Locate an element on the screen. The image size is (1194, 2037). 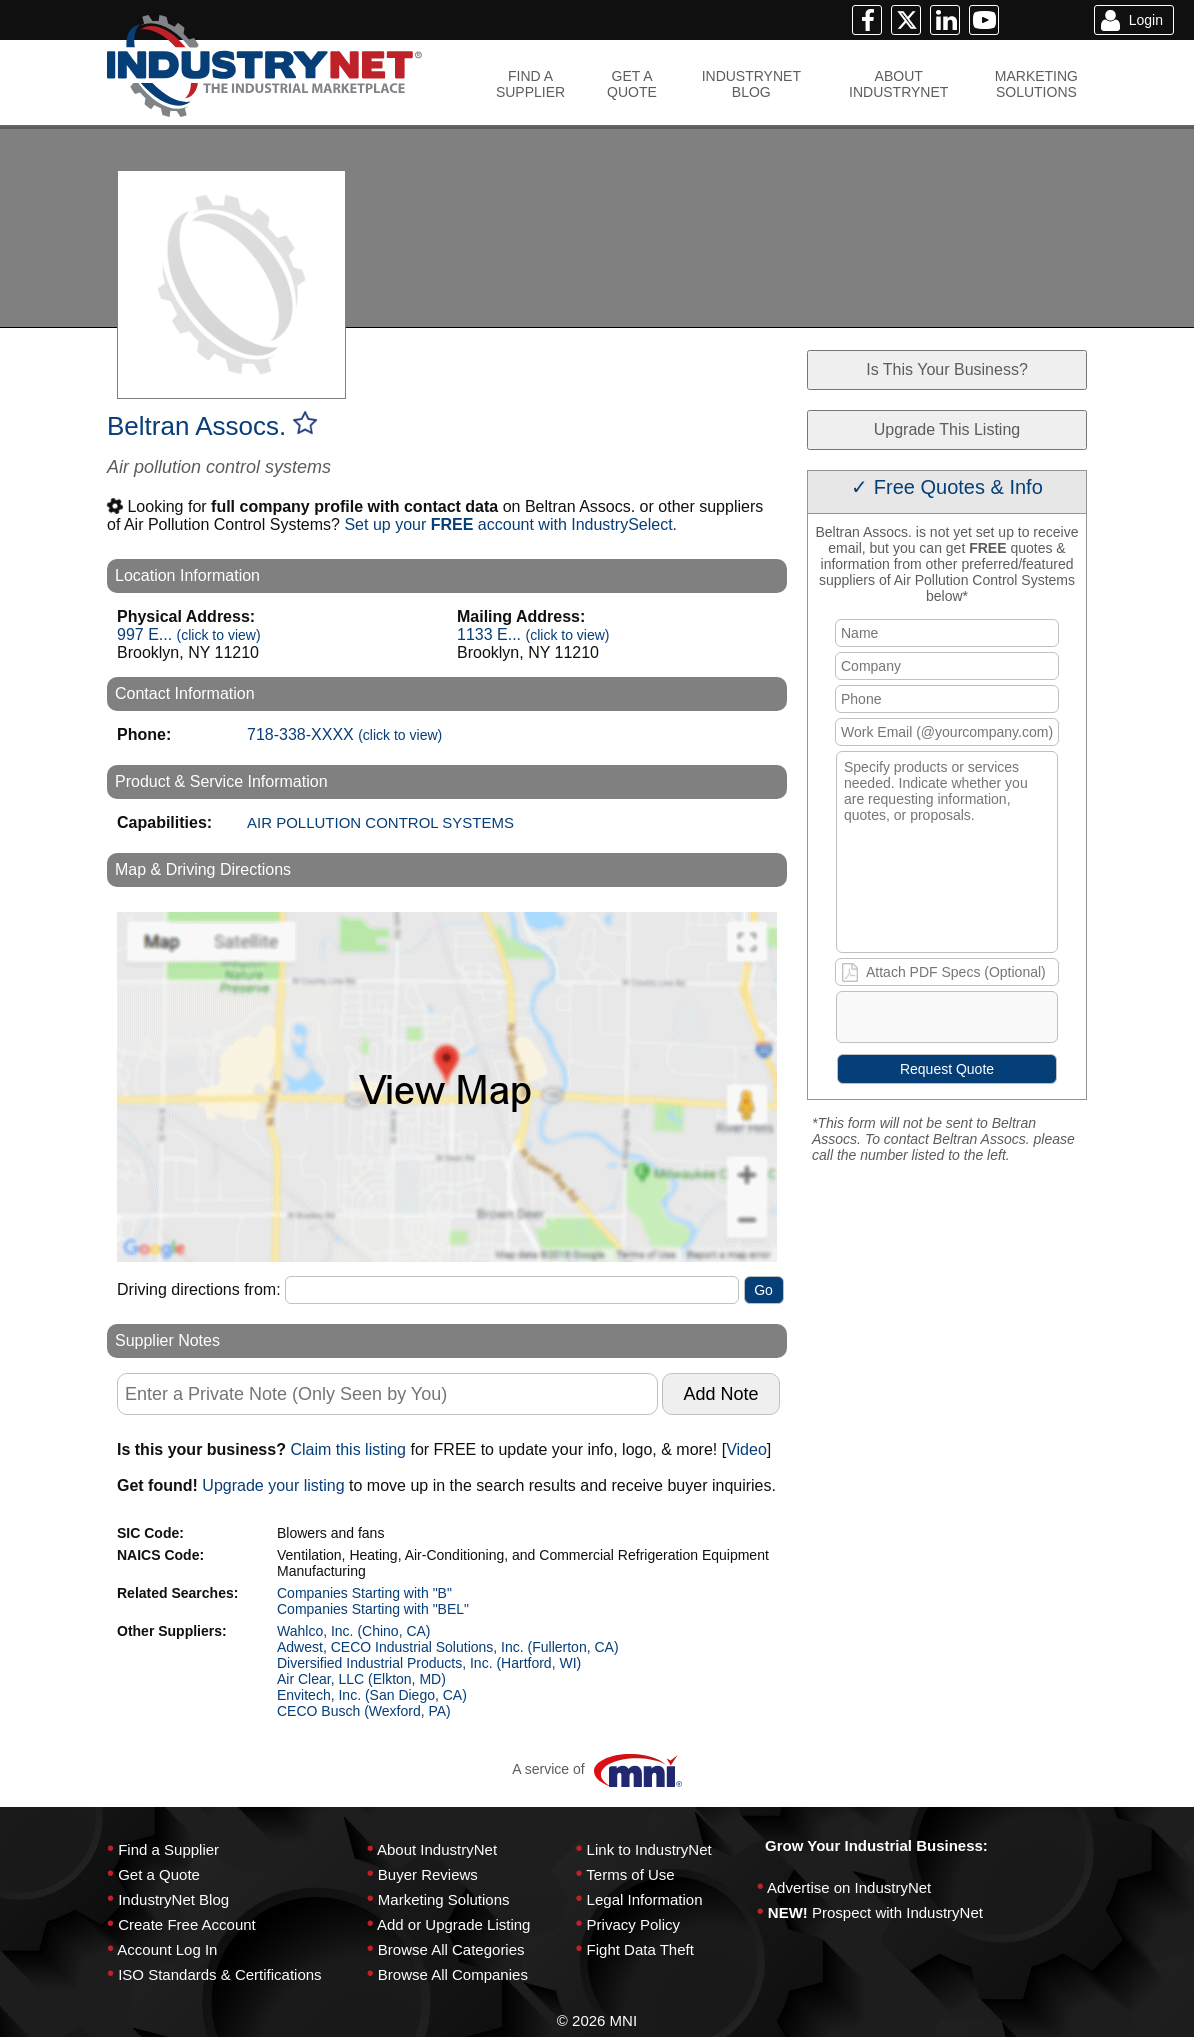
Companies Starting with "BEL" is located at coordinates (373, 1609).